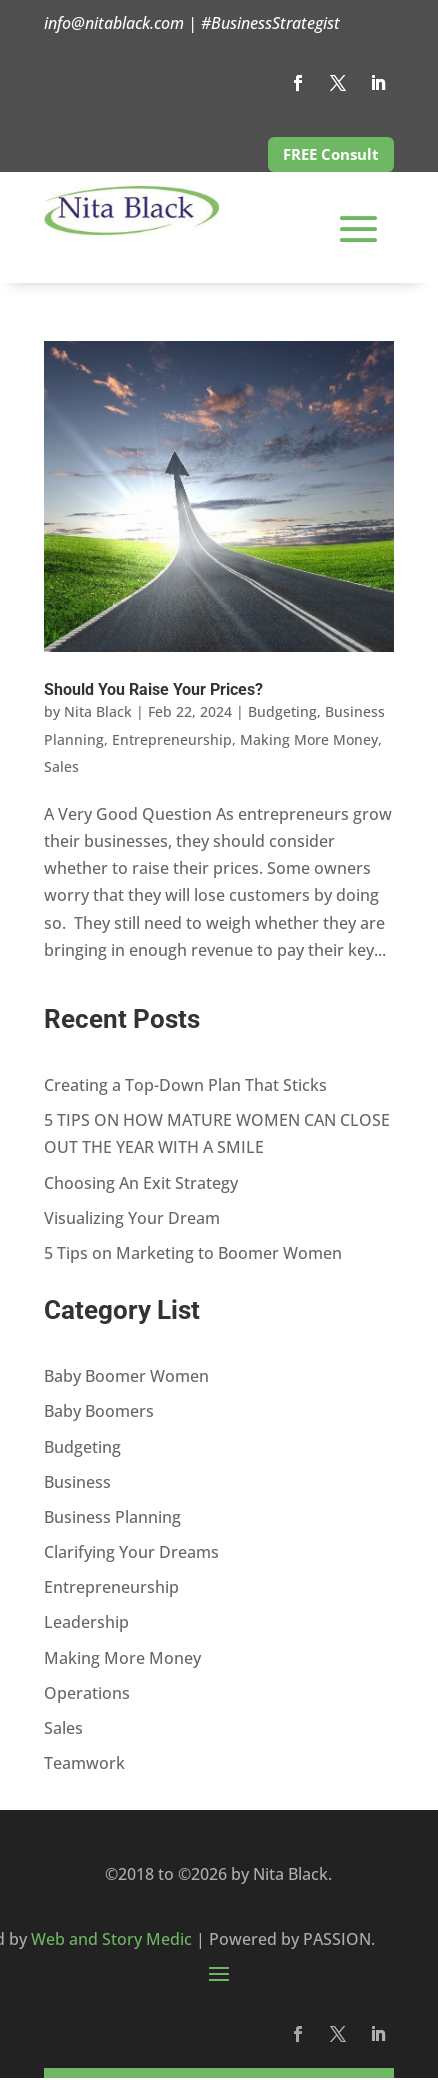  What do you see at coordinates (111, 1939) in the screenshot?
I see `Web and Story Medic` at bounding box center [111, 1939].